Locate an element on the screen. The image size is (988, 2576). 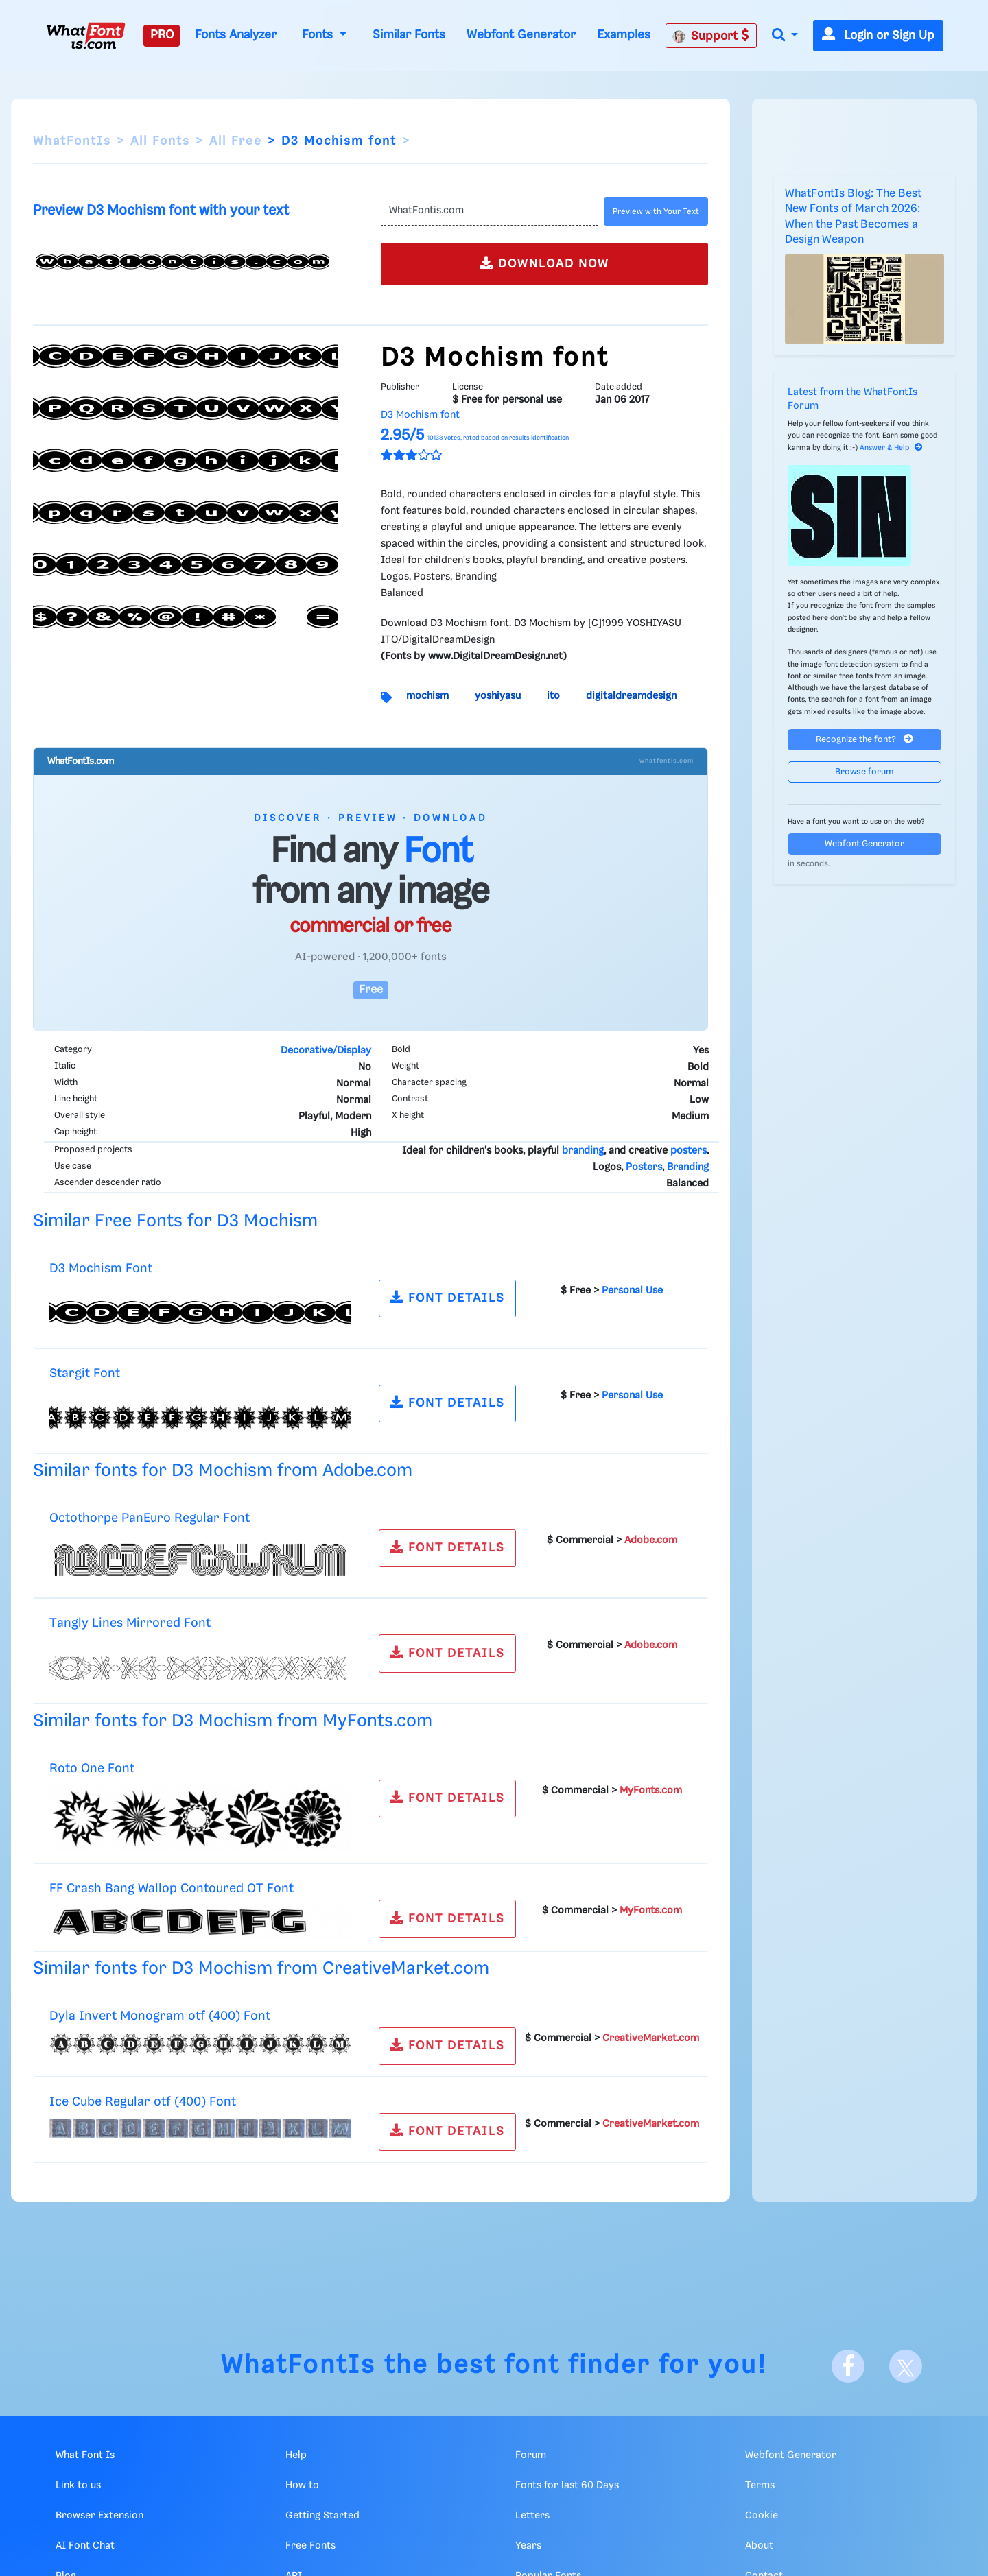
Login or Sign Up is located at coordinates (878, 35).